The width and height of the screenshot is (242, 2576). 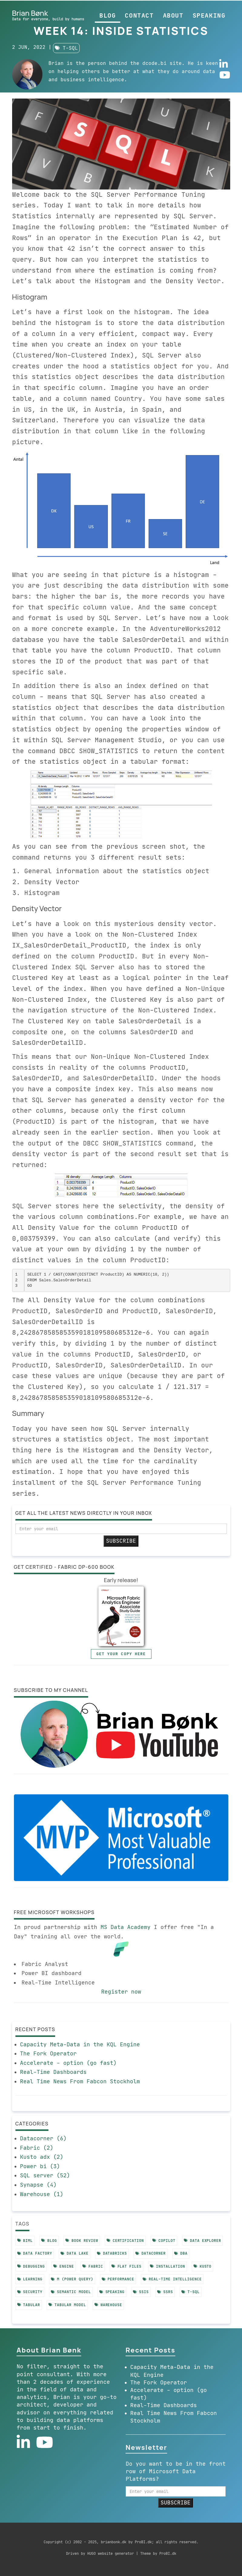 What do you see at coordinates (203, 2266) in the screenshot?
I see `kusto` at bounding box center [203, 2266].